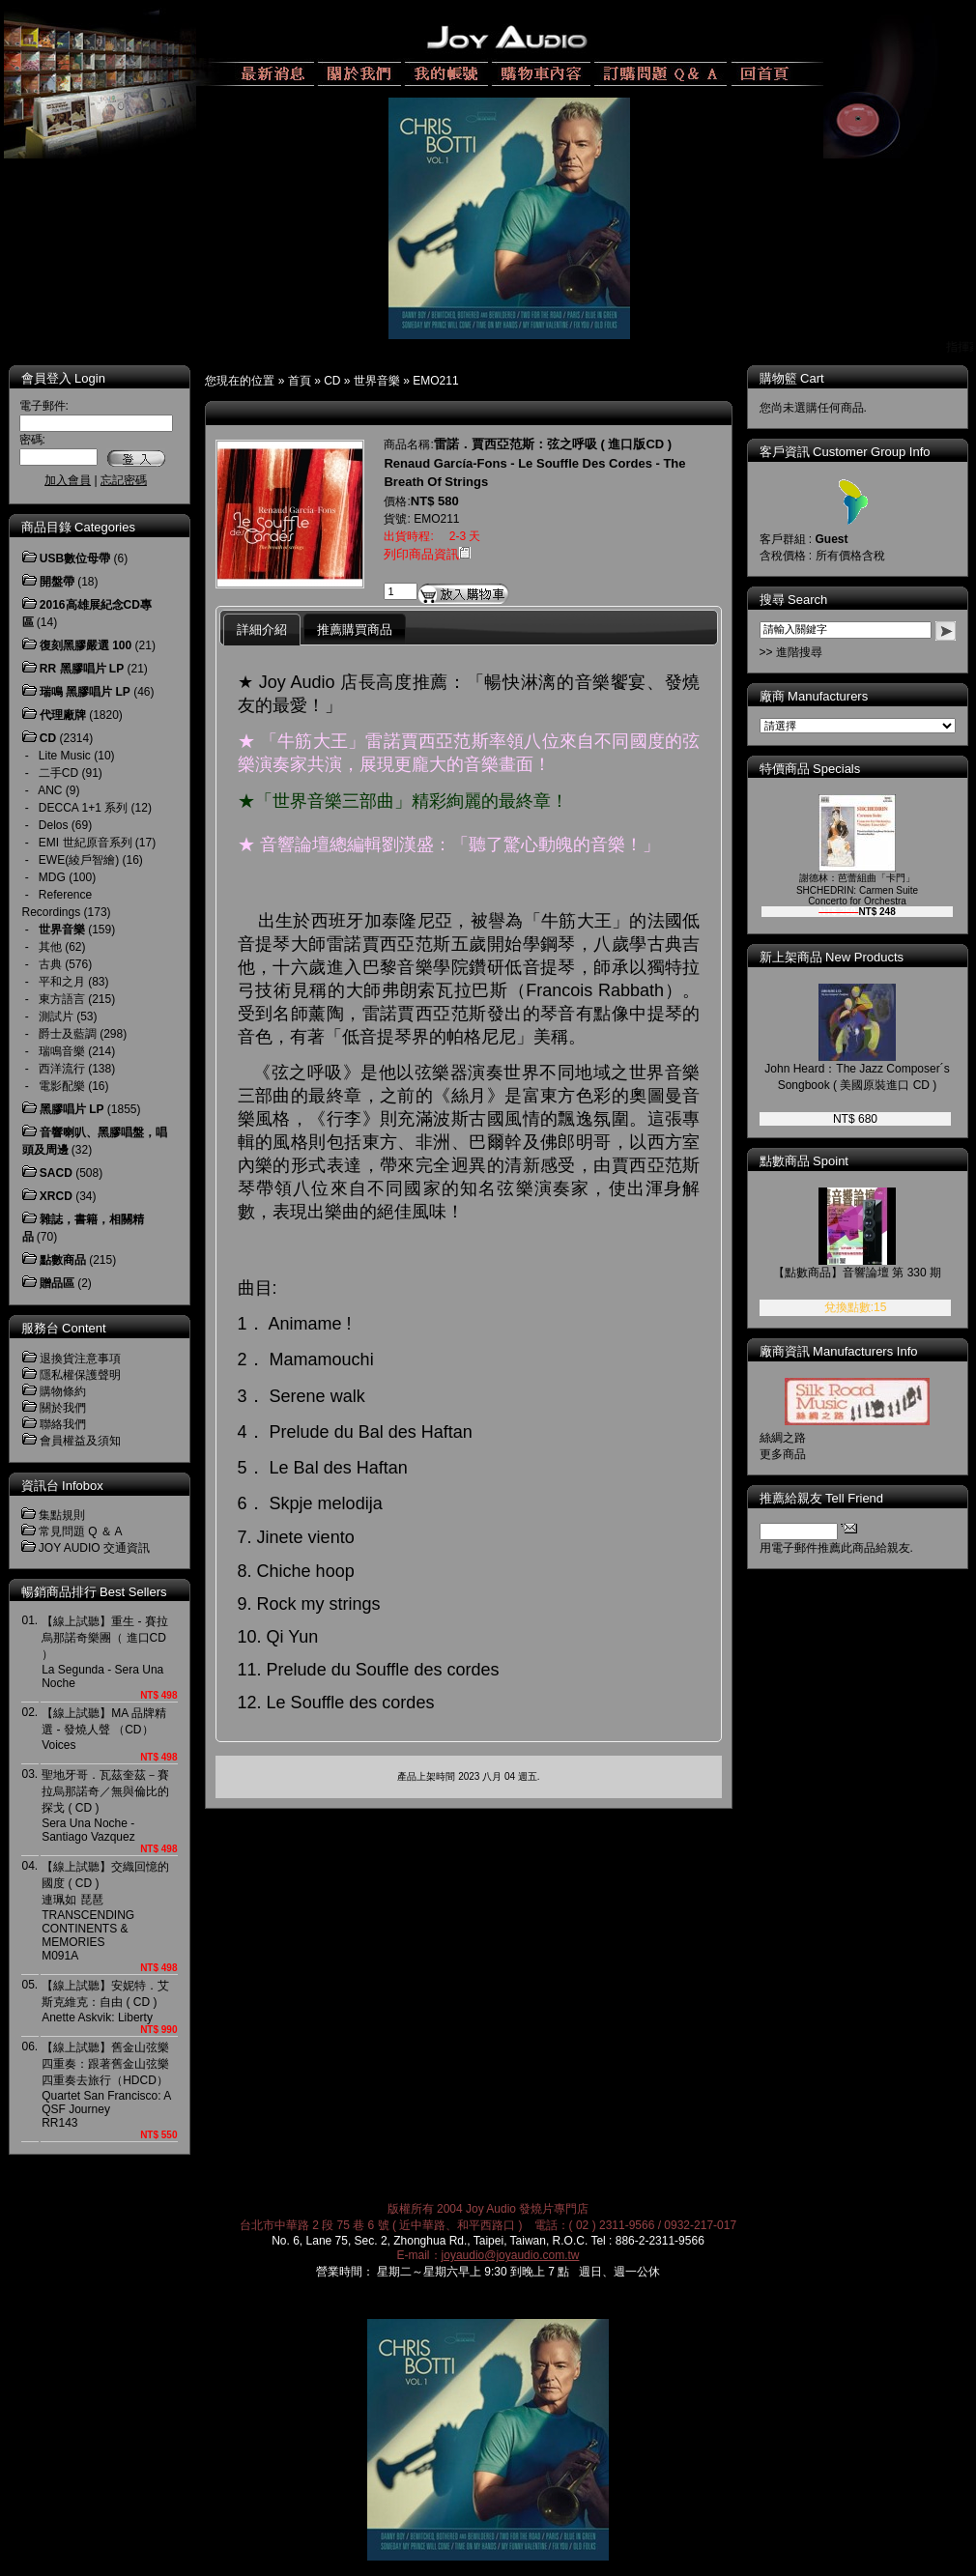  What do you see at coordinates (50, 964) in the screenshot?
I see `古典` at bounding box center [50, 964].